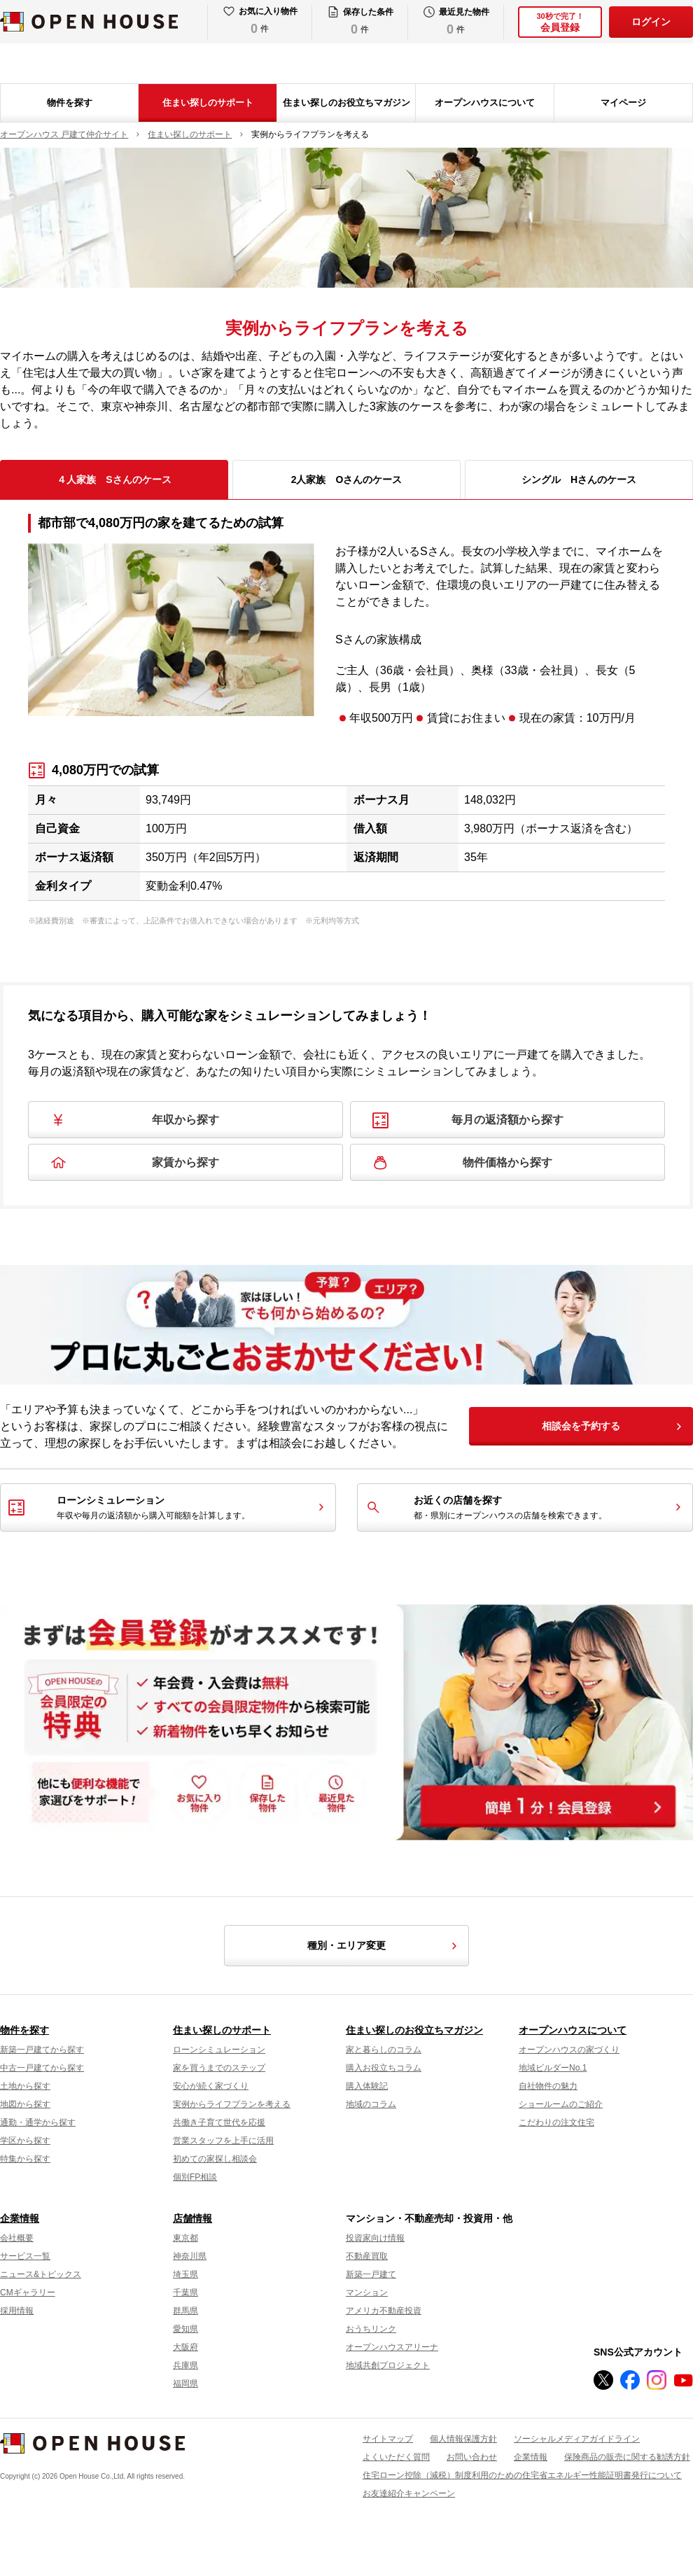  I want to click on 群馬県, so click(185, 2311).